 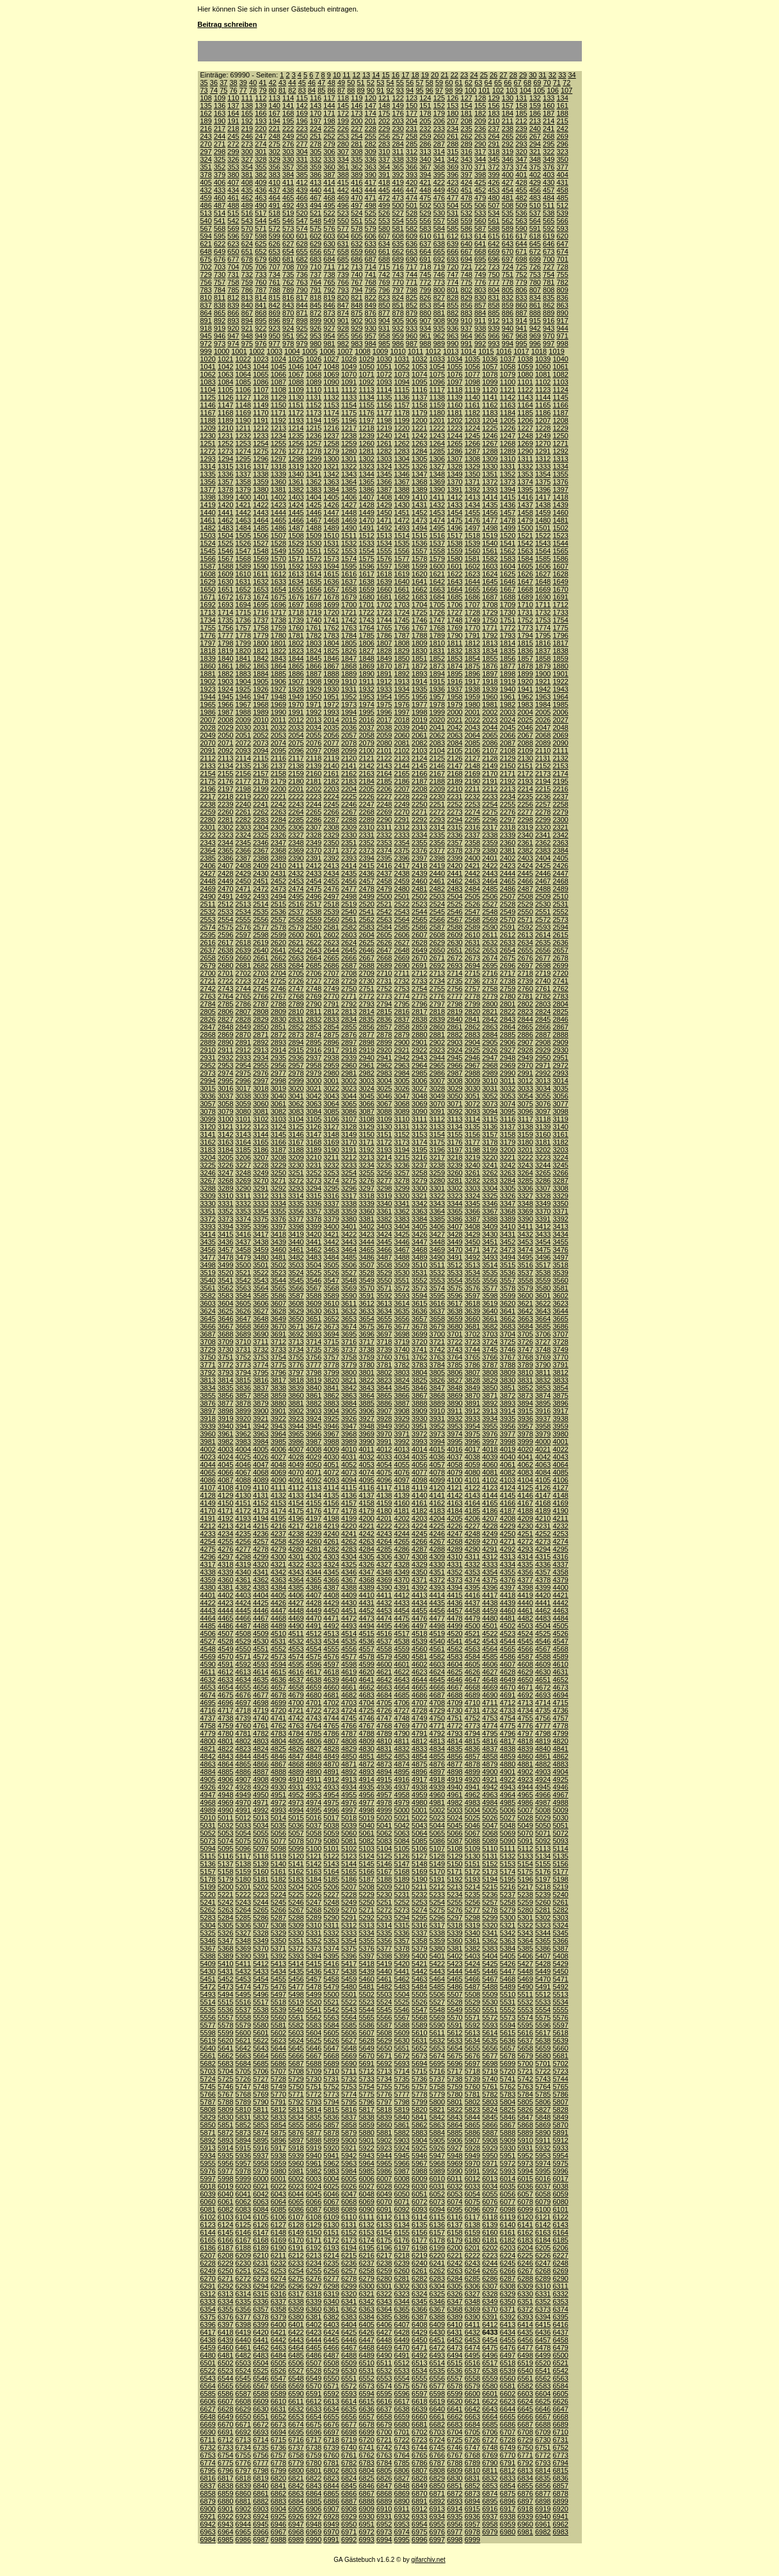 What do you see at coordinates (313, 1365) in the screenshot?
I see `3777` at bounding box center [313, 1365].